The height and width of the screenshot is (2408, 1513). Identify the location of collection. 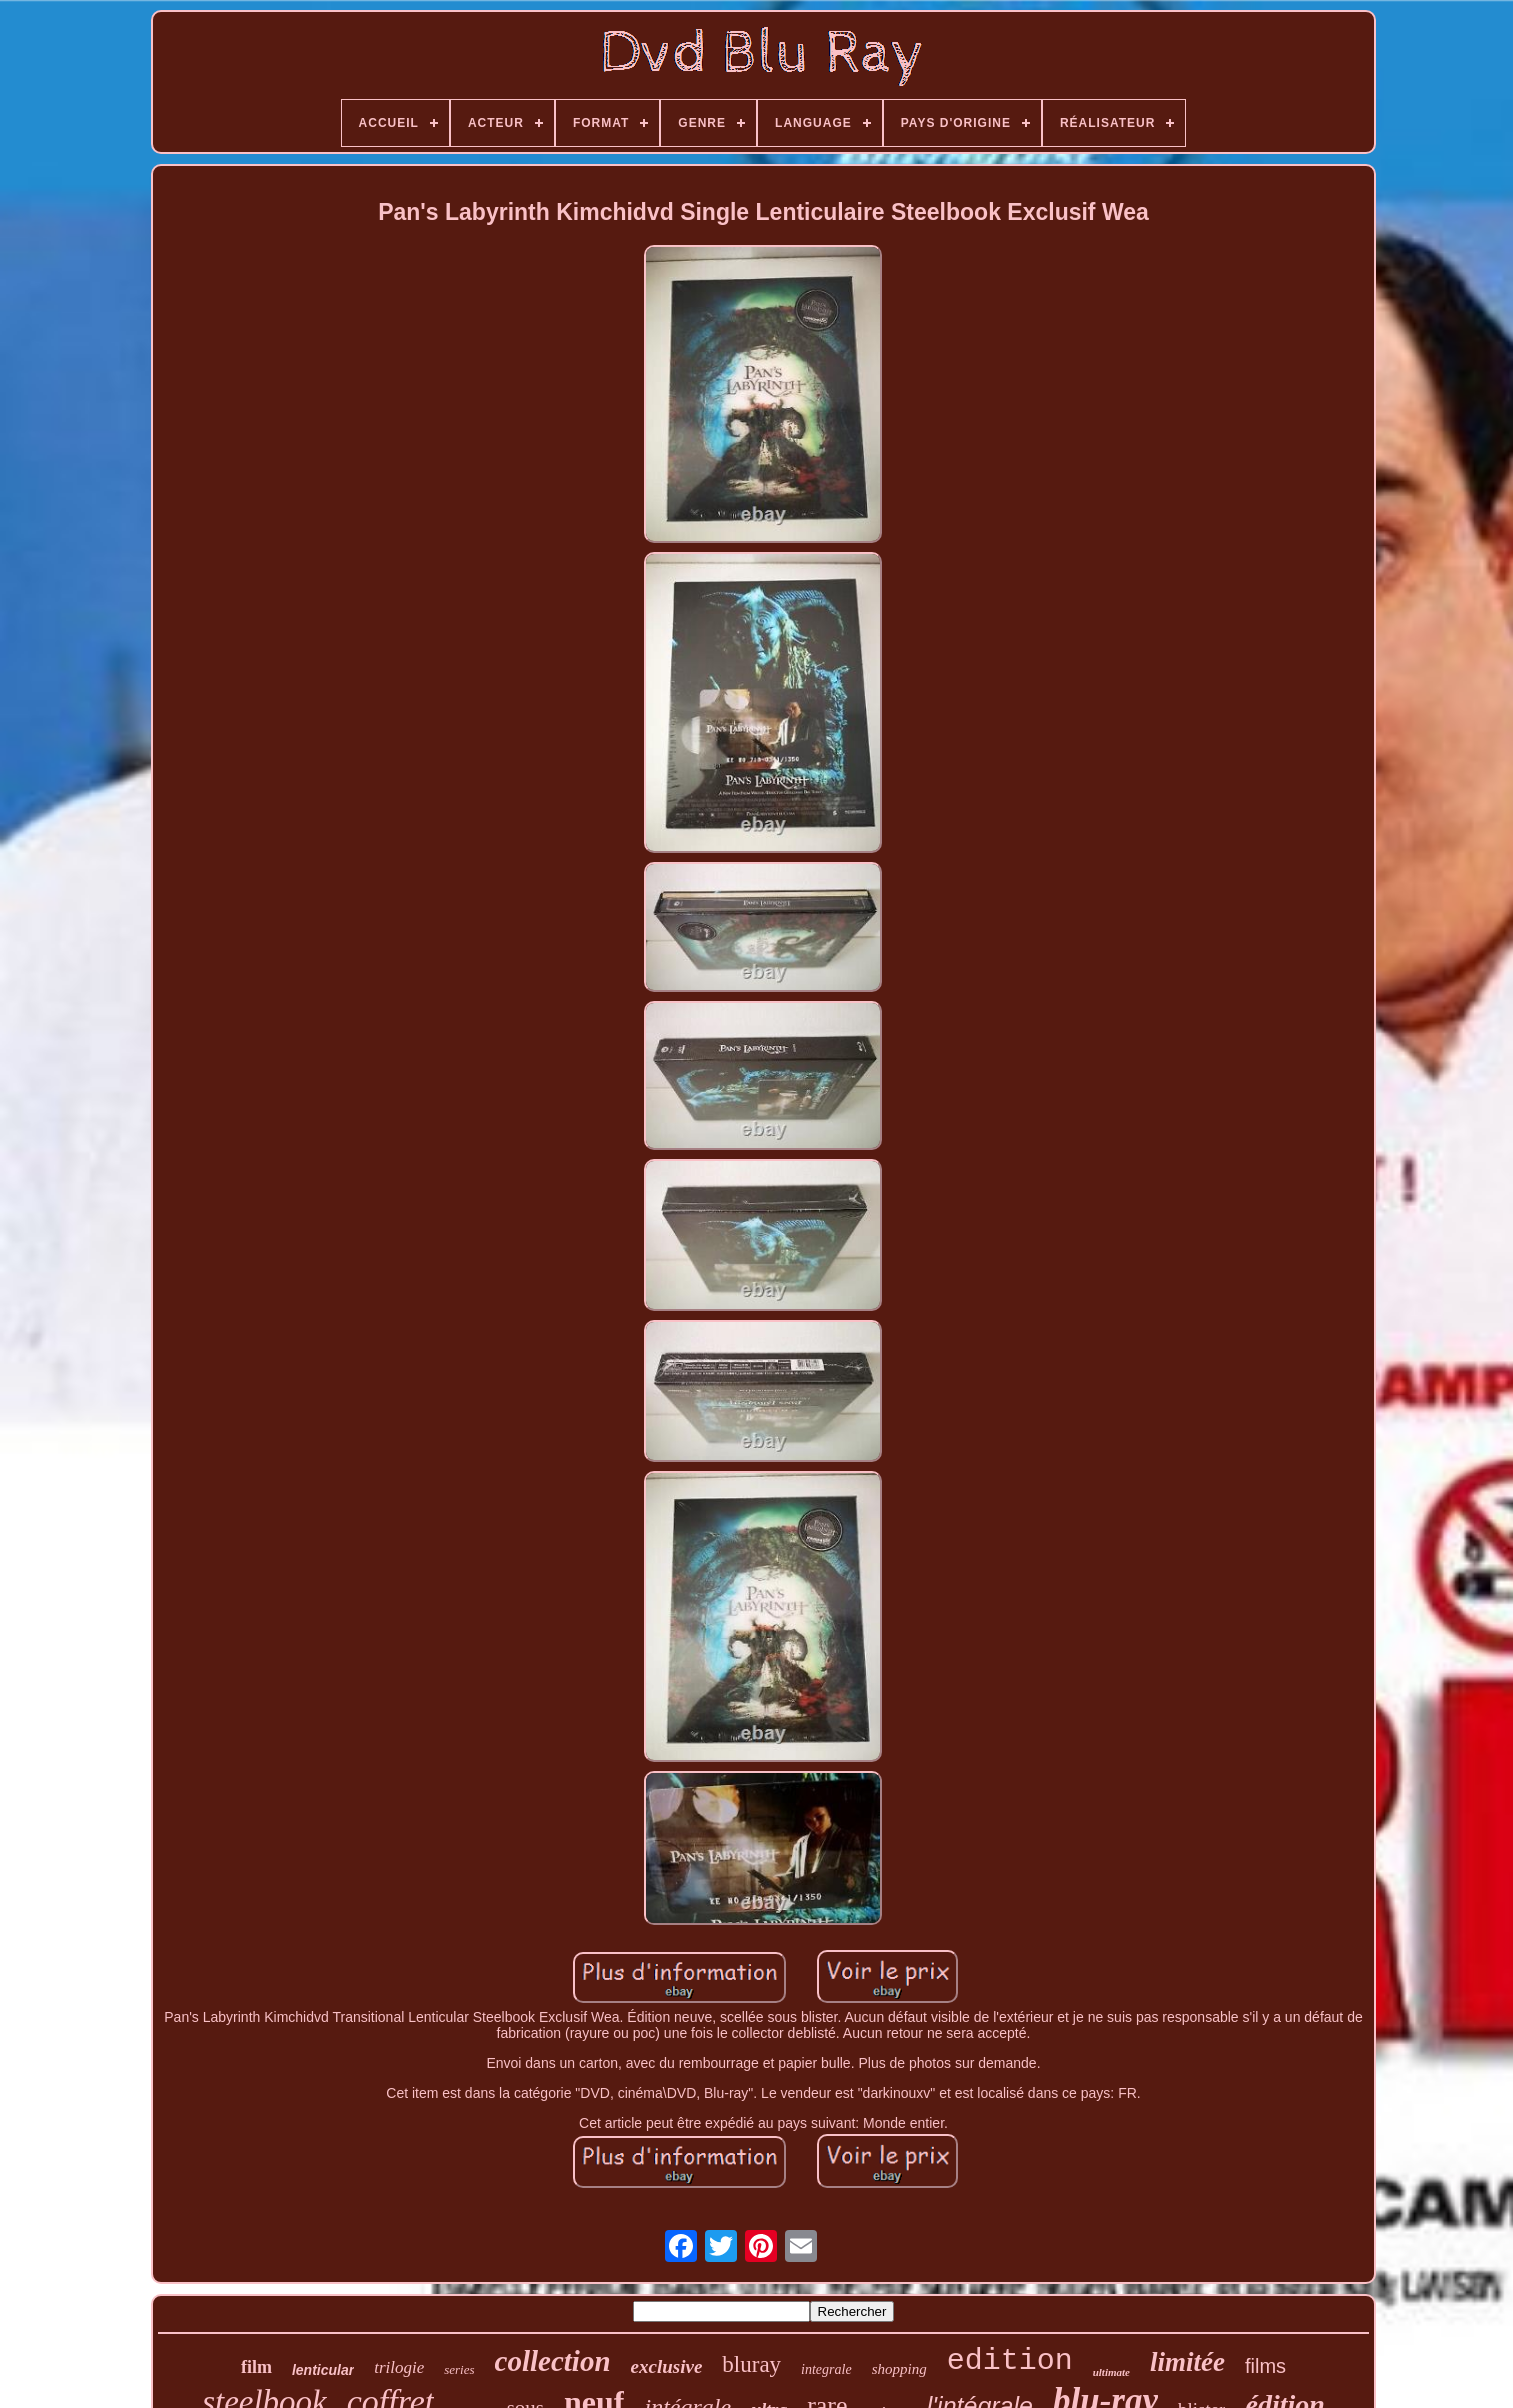
(553, 2361).